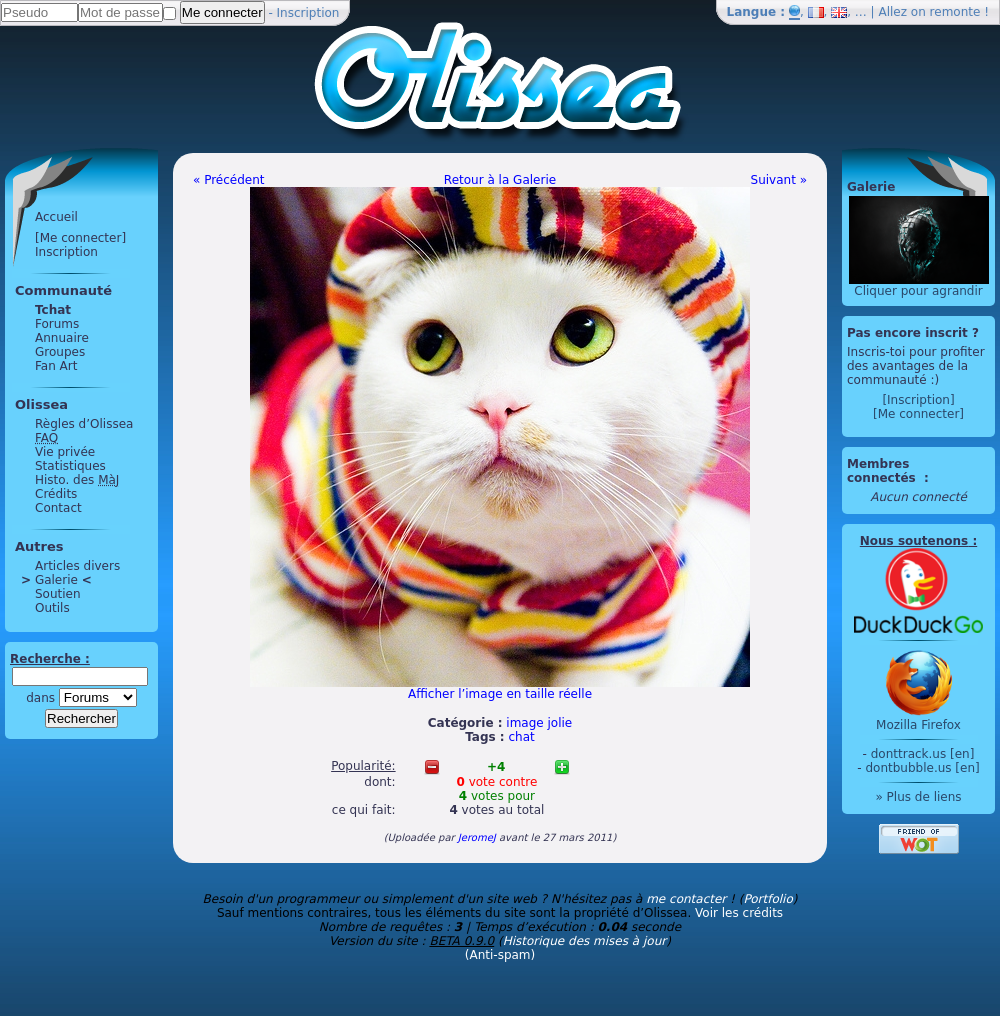 The height and width of the screenshot is (1016, 1000). I want to click on Accueil, so click(56, 217).